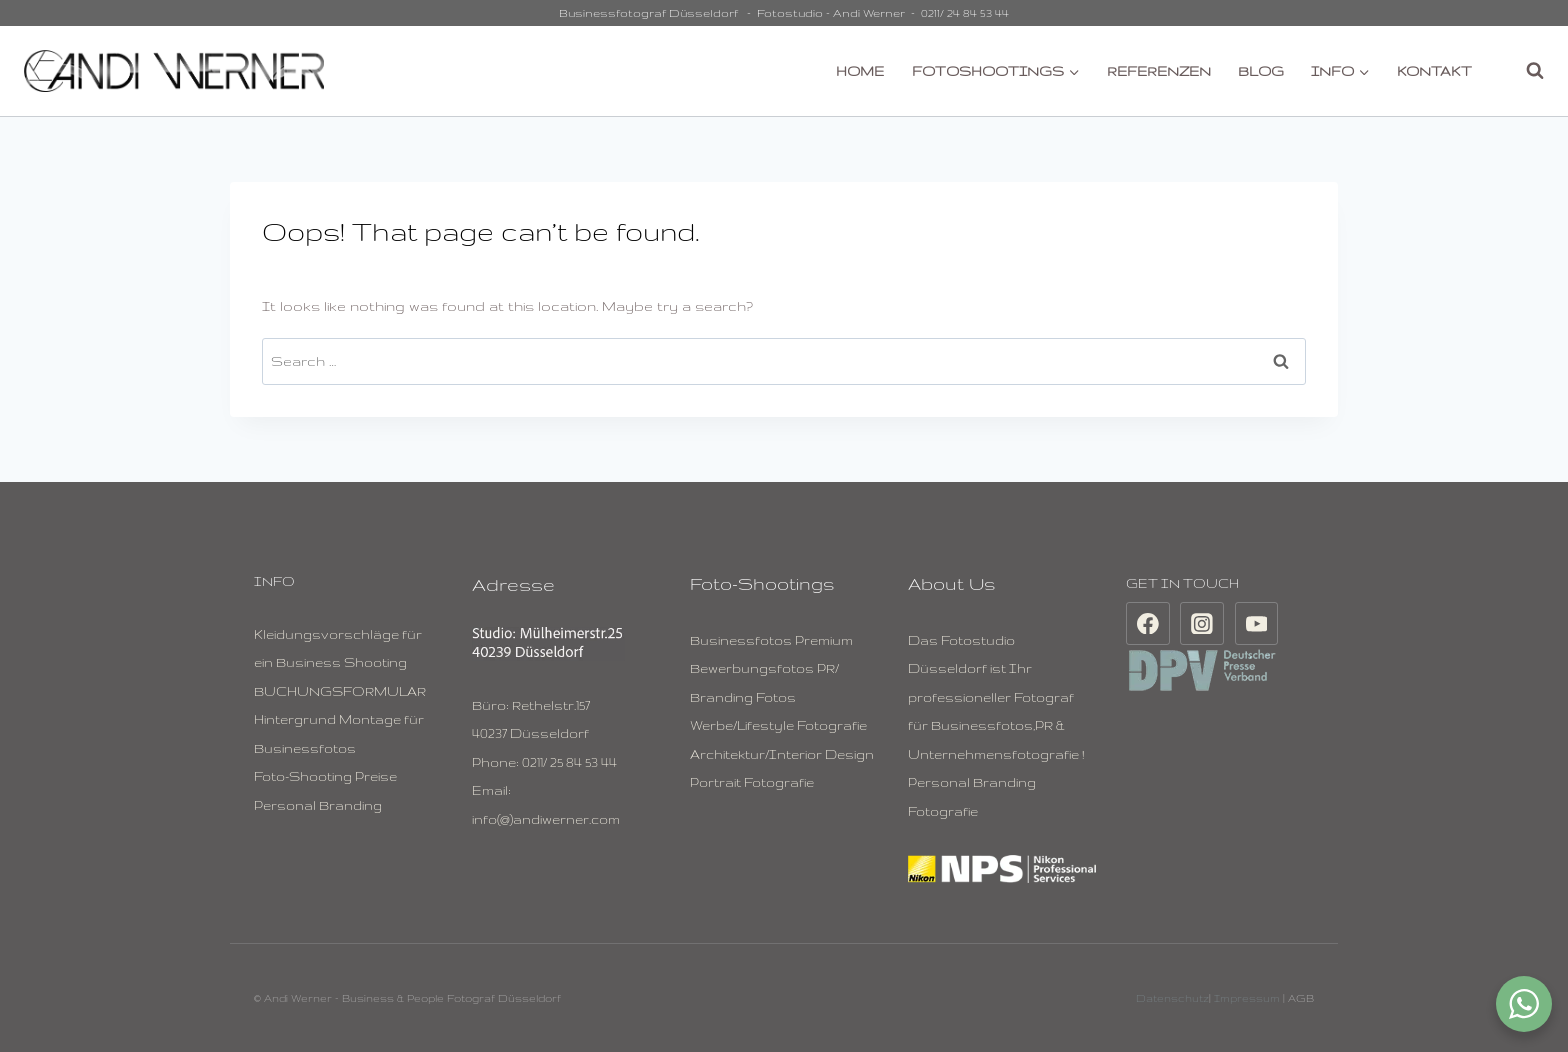 This screenshot has height=1052, width=1568. What do you see at coordinates (1148, 624) in the screenshot?
I see `[Facebook]` at bounding box center [1148, 624].